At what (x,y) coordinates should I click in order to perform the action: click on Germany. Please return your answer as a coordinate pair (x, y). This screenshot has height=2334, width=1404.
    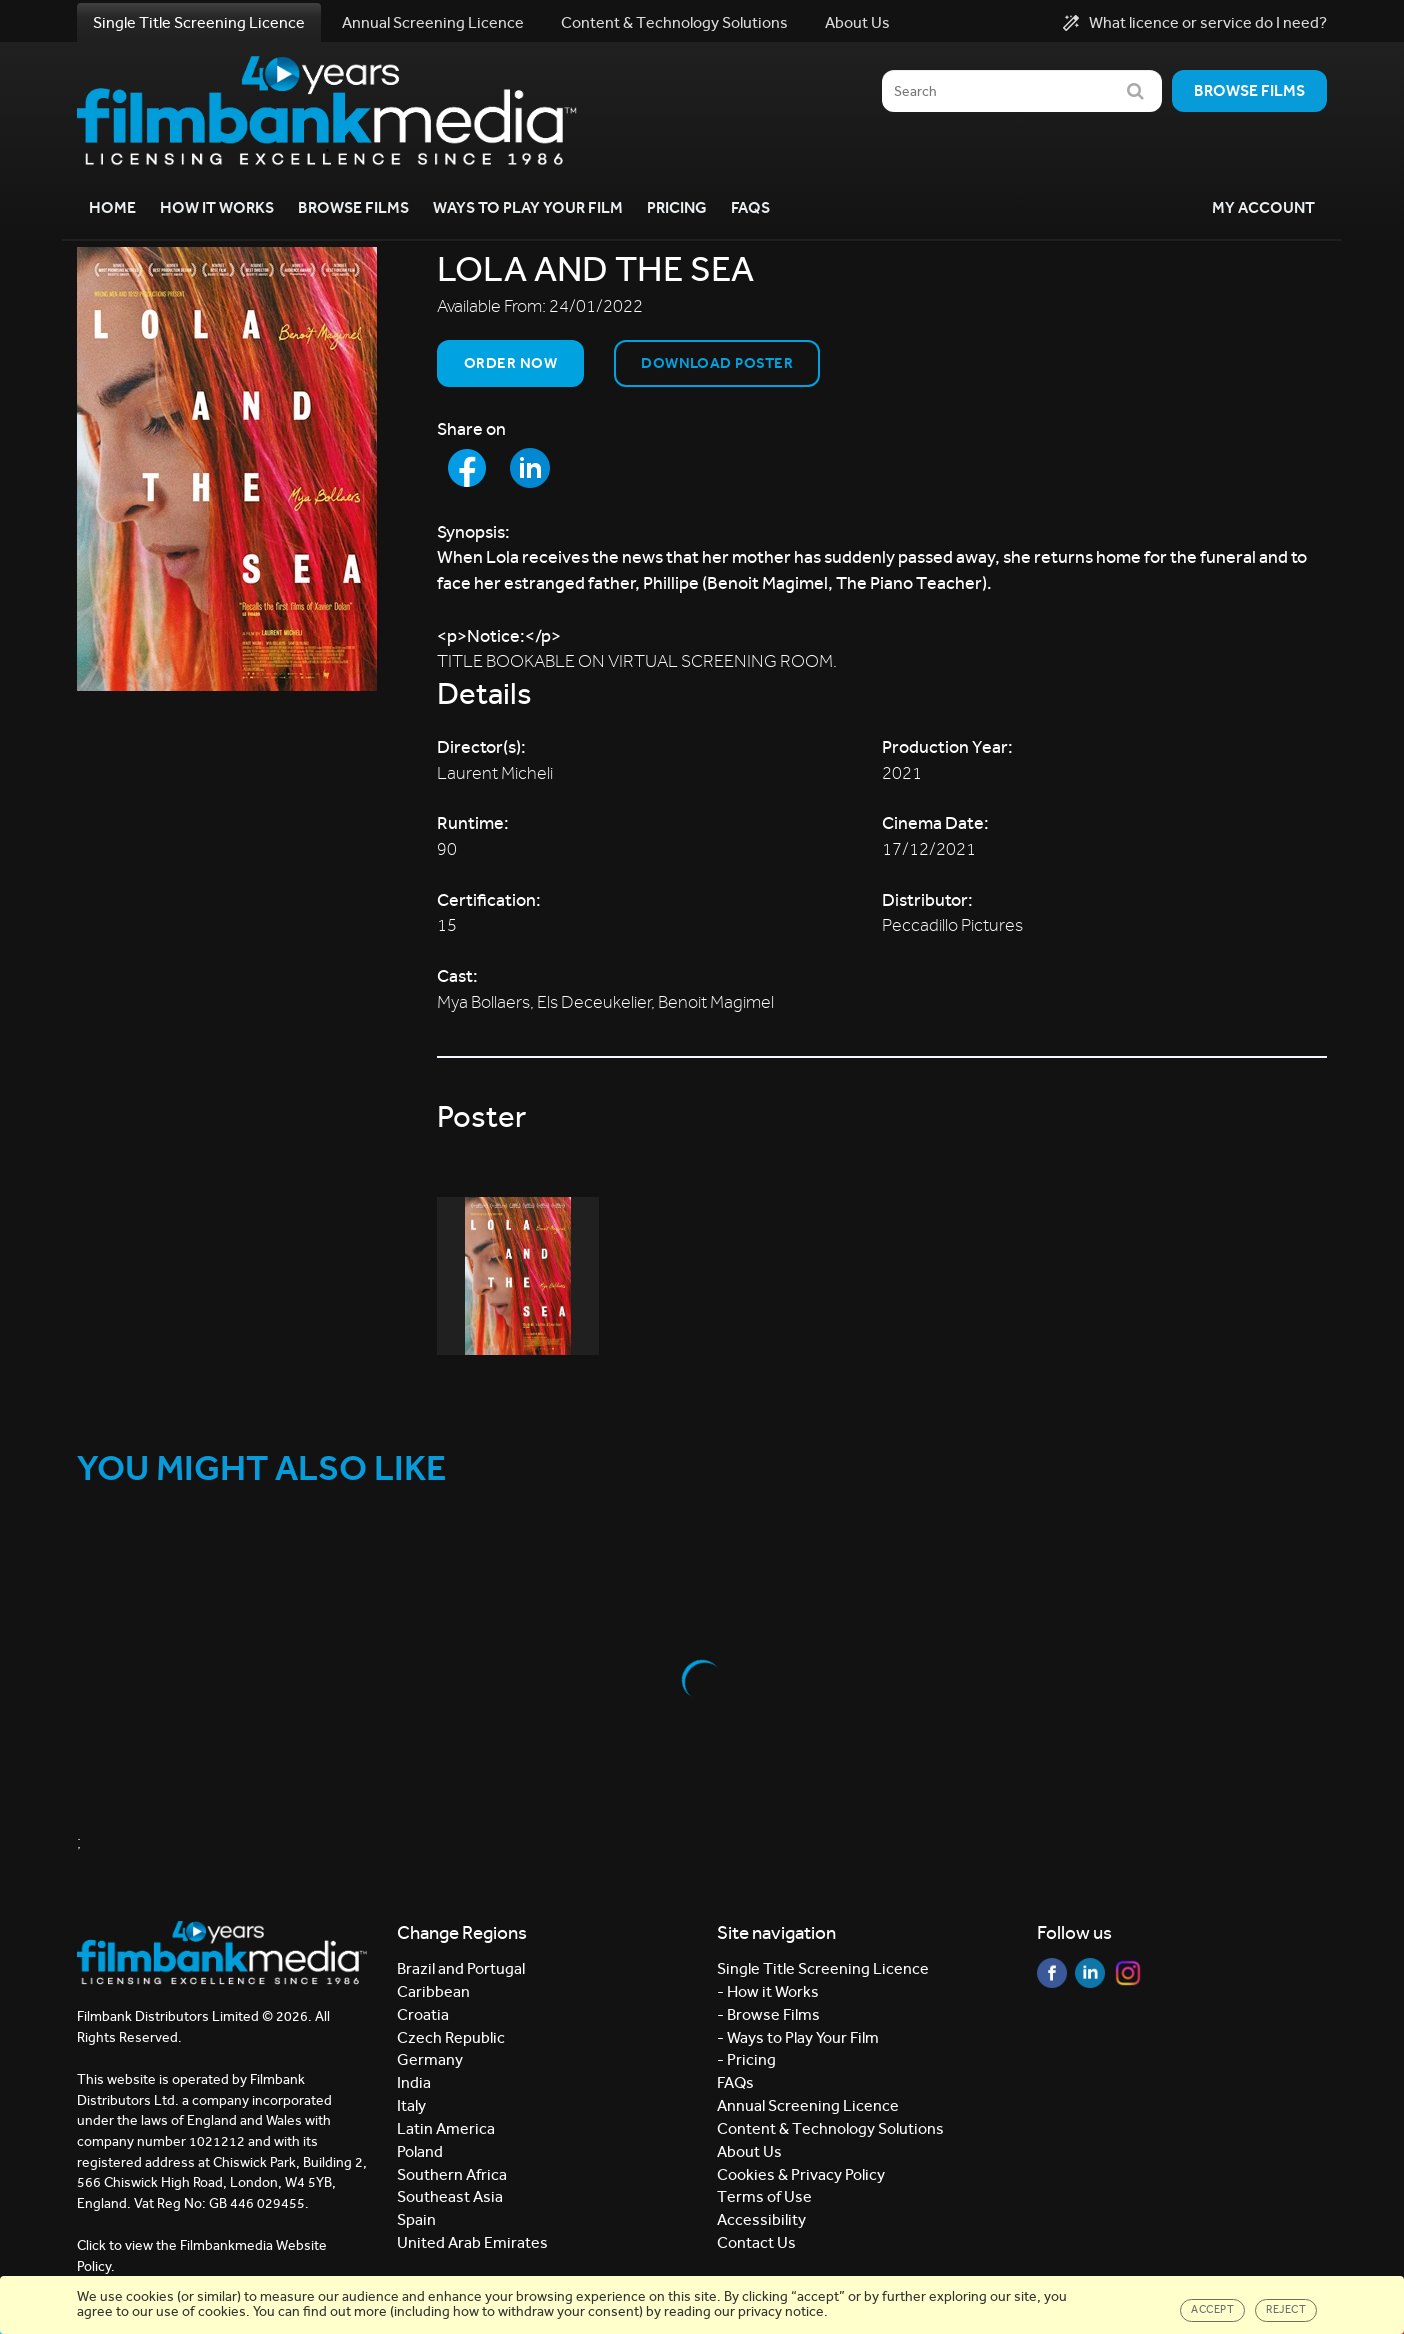
    Looking at the image, I should click on (430, 2059).